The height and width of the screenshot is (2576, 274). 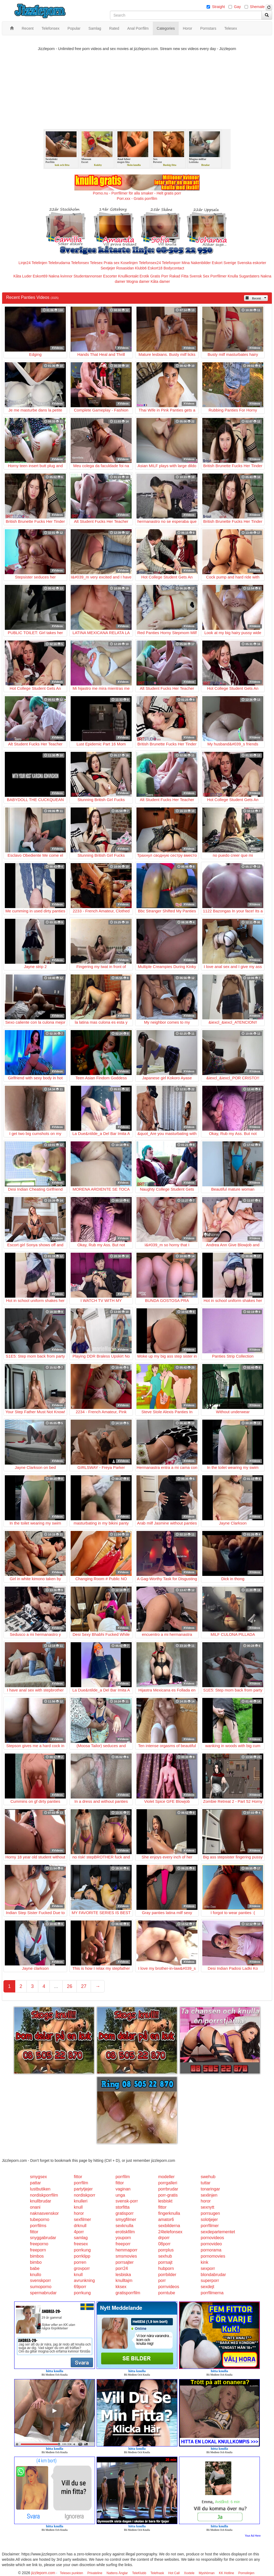 What do you see at coordinates (169, 2225) in the screenshot?
I see `sexbilderna` at bounding box center [169, 2225].